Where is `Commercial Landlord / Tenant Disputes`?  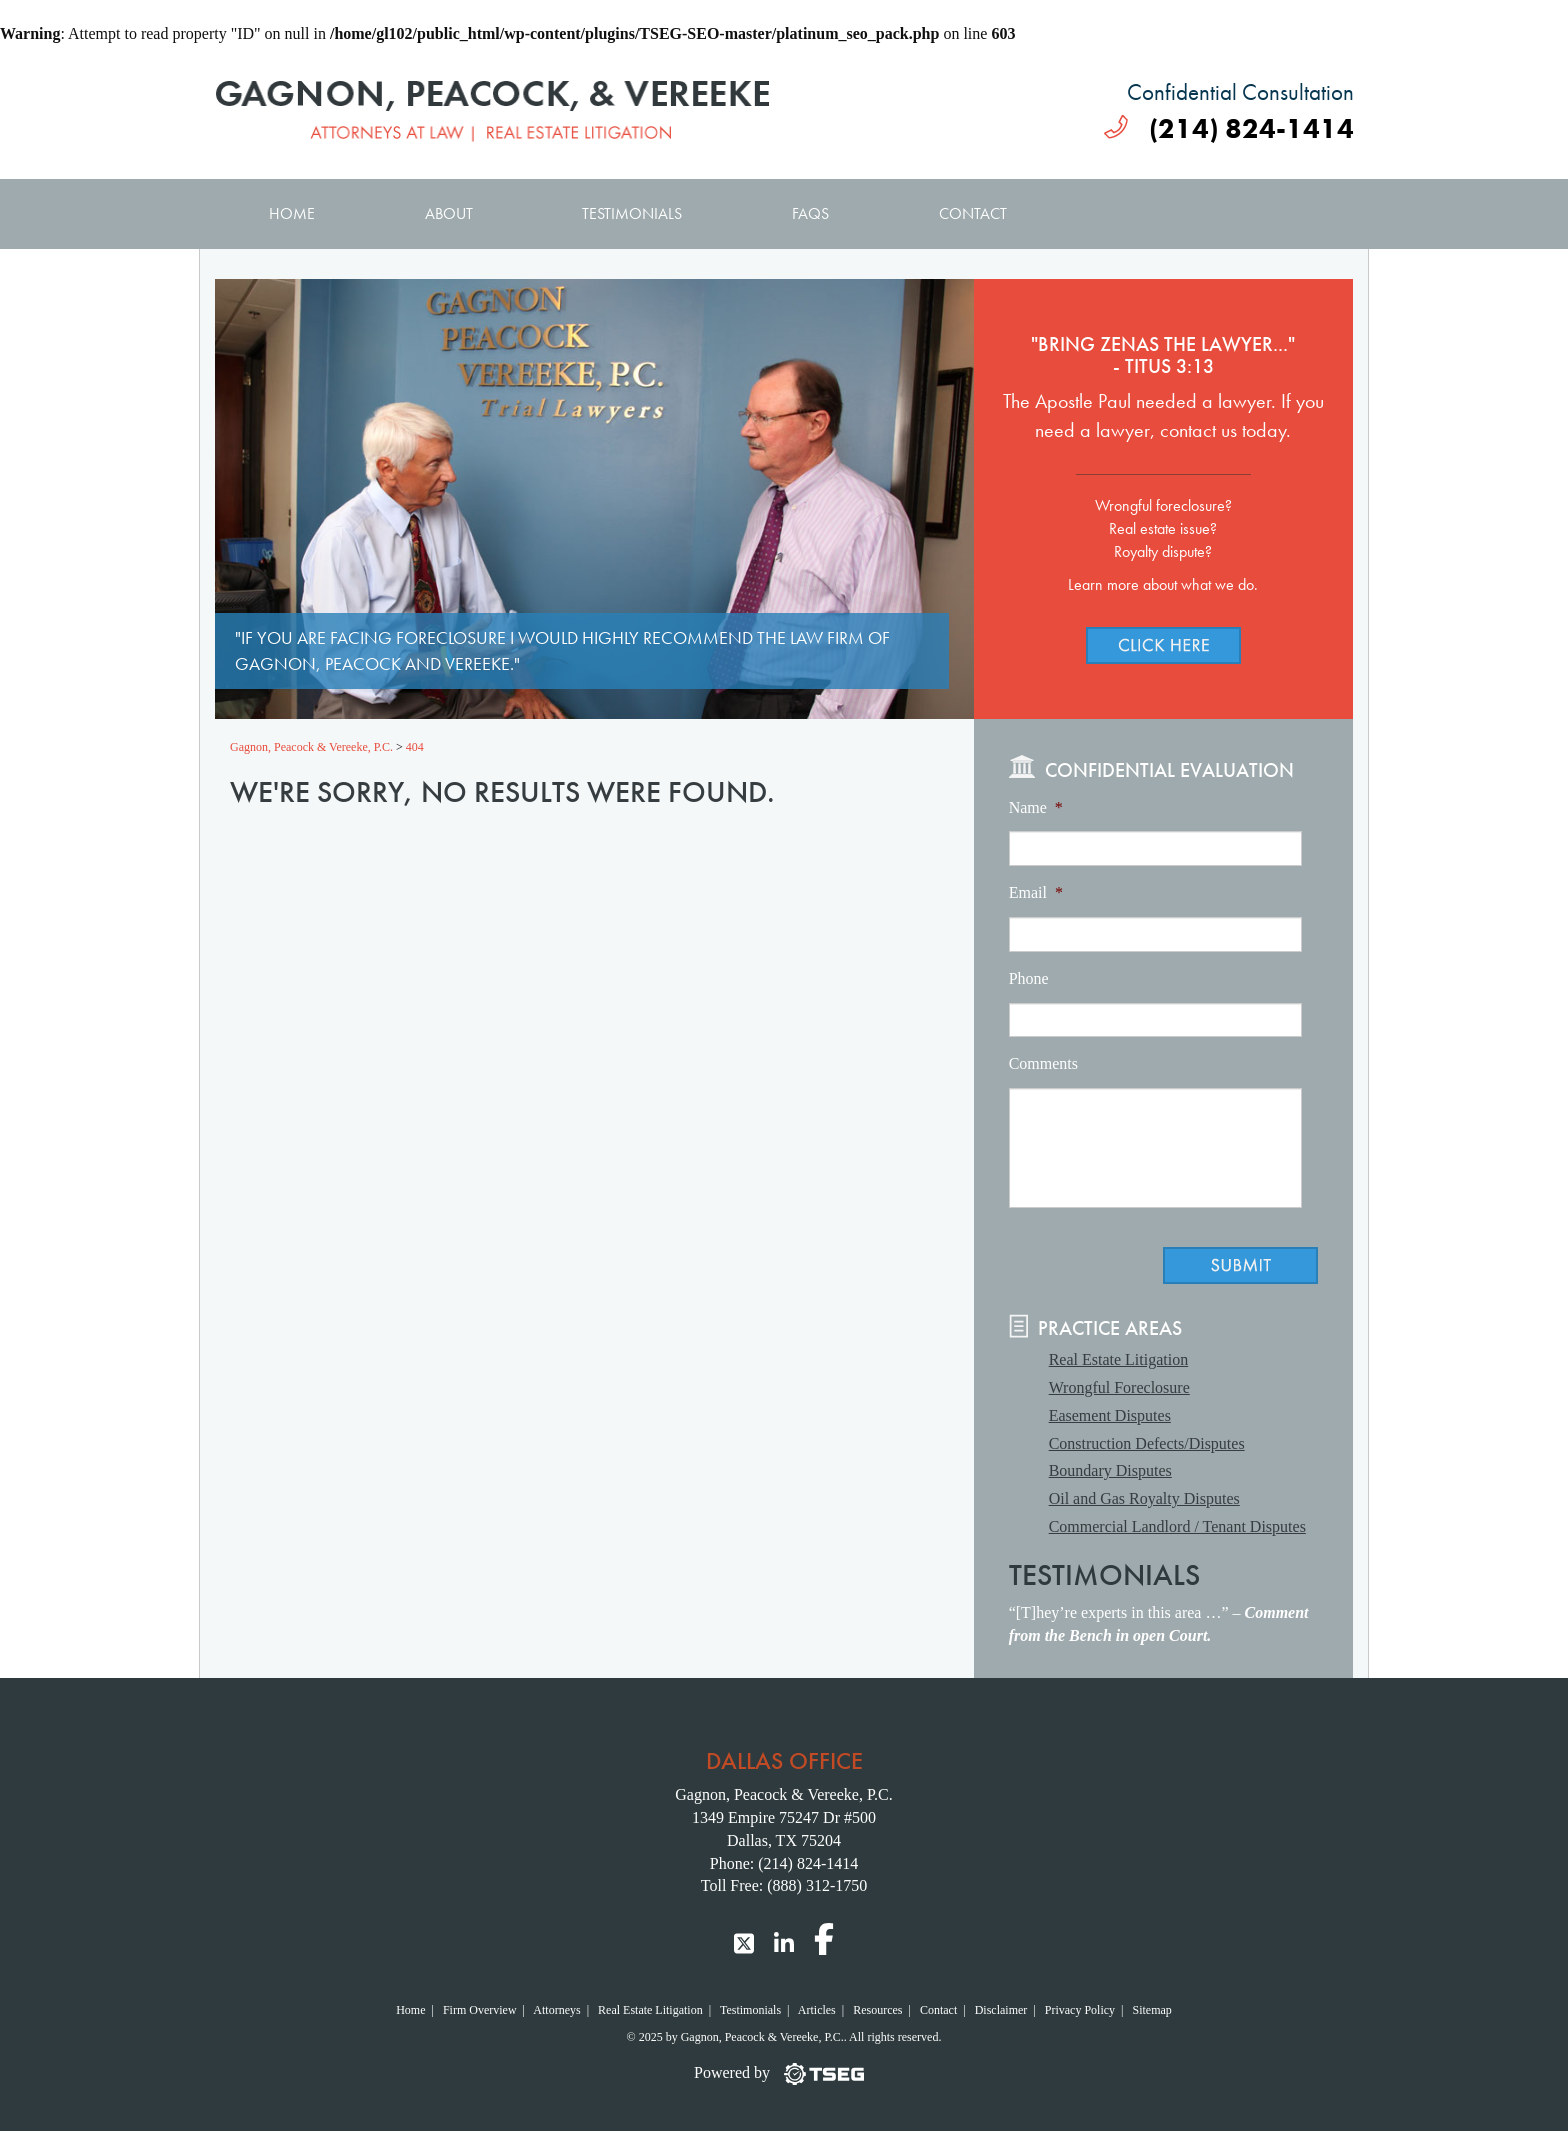
Commercial Landlord / Tenant Disputes is located at coordinates (1177, 1526).